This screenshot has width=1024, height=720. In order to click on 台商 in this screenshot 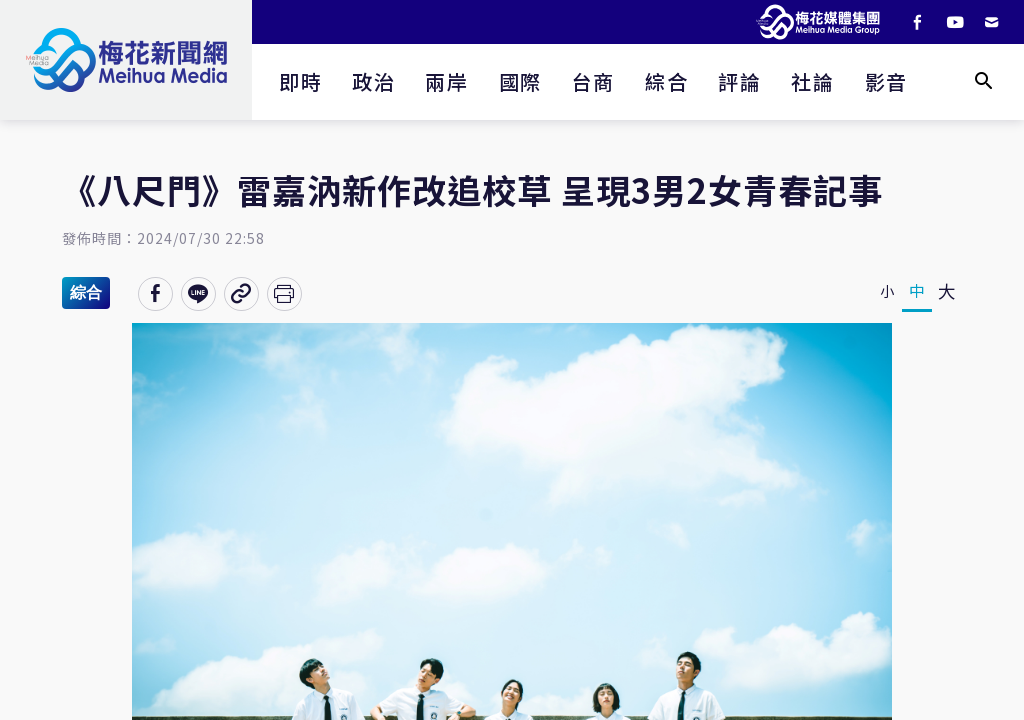, I will do `click(593, 81)`.